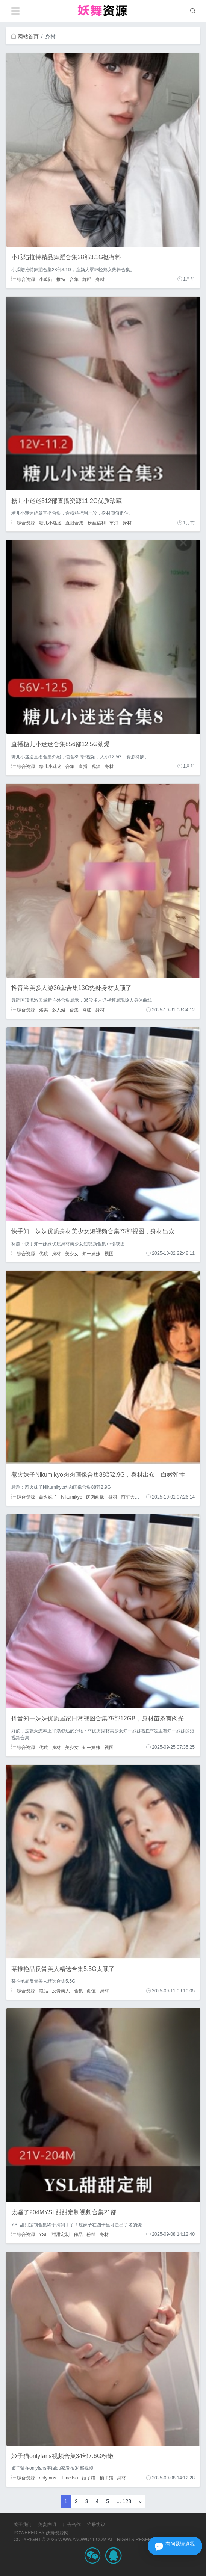 The height and width of the screenshot is (2576, 206). Describe the element at coordinates (78, 2234) in the screenshot. I see `作品` at that location.